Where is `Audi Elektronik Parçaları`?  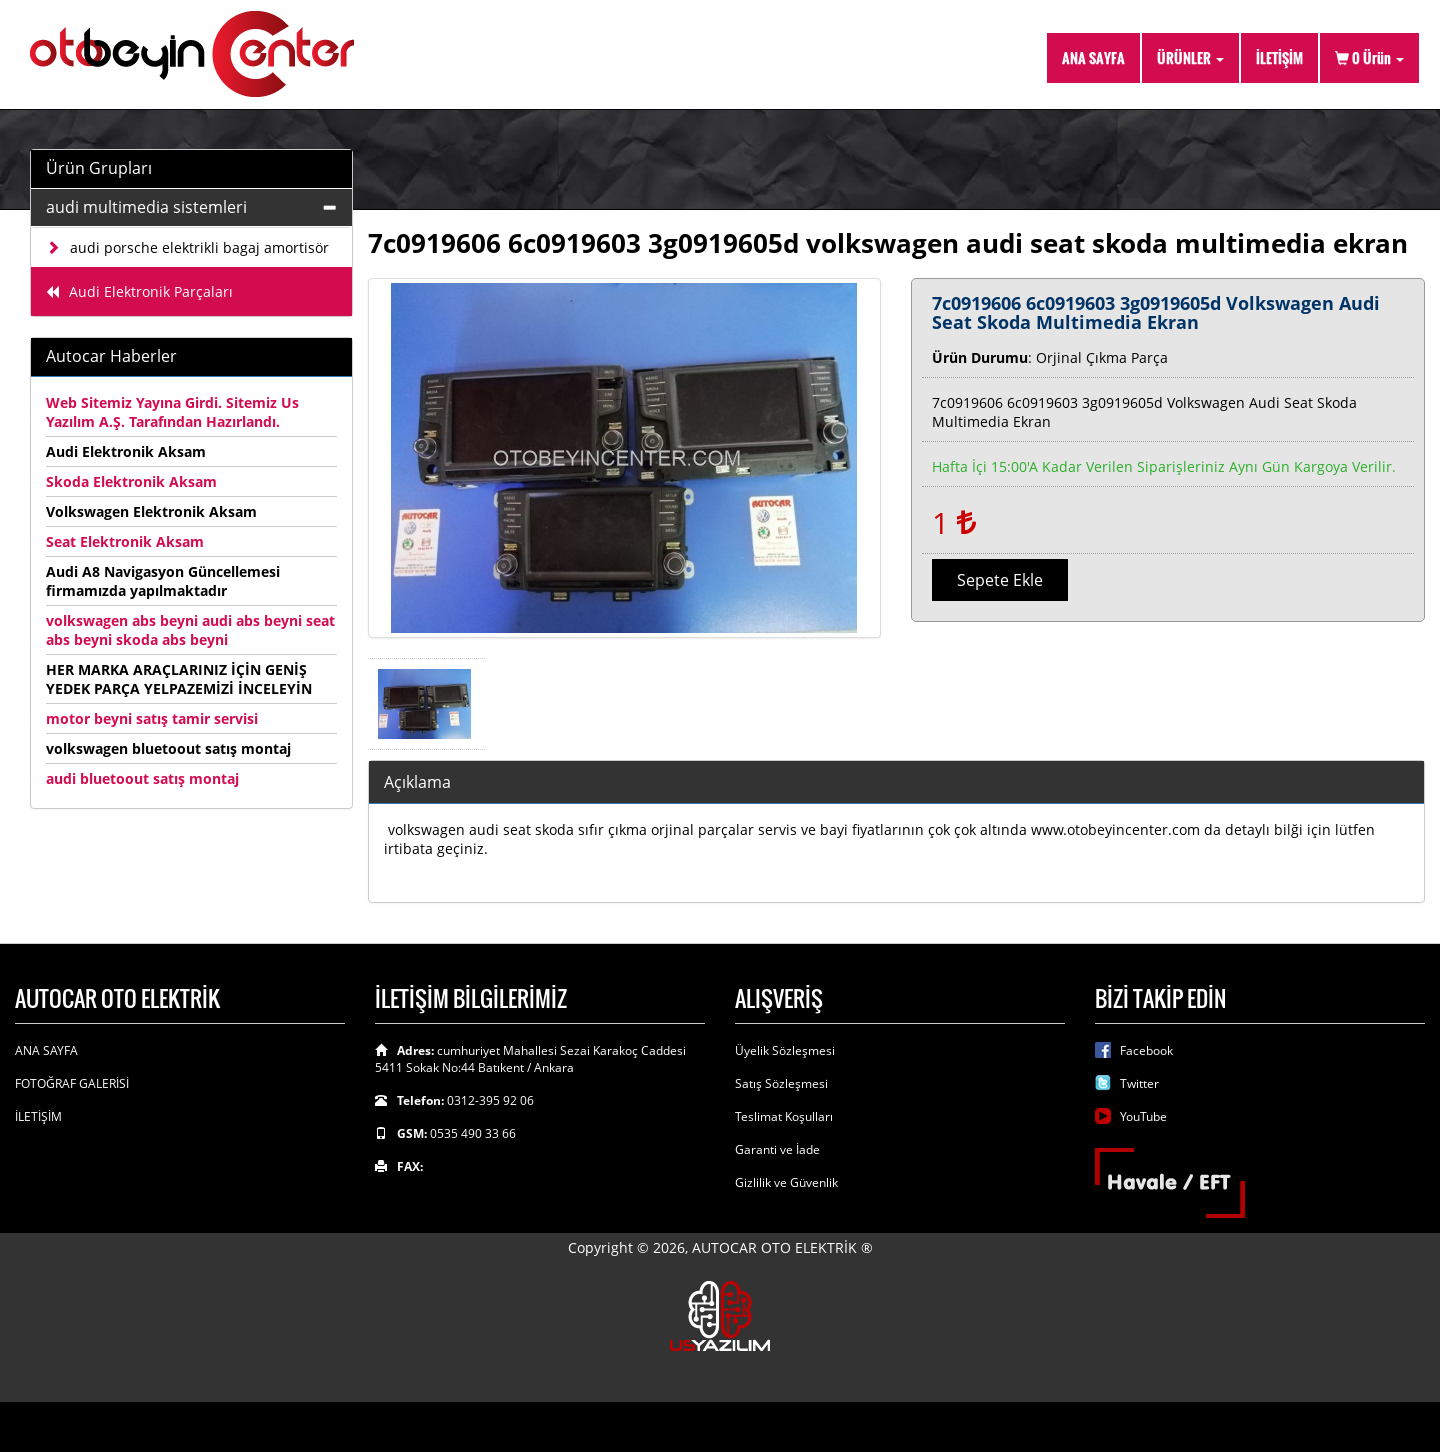 Audi Elektronik Parçaları is located at coordinates (139, 291).